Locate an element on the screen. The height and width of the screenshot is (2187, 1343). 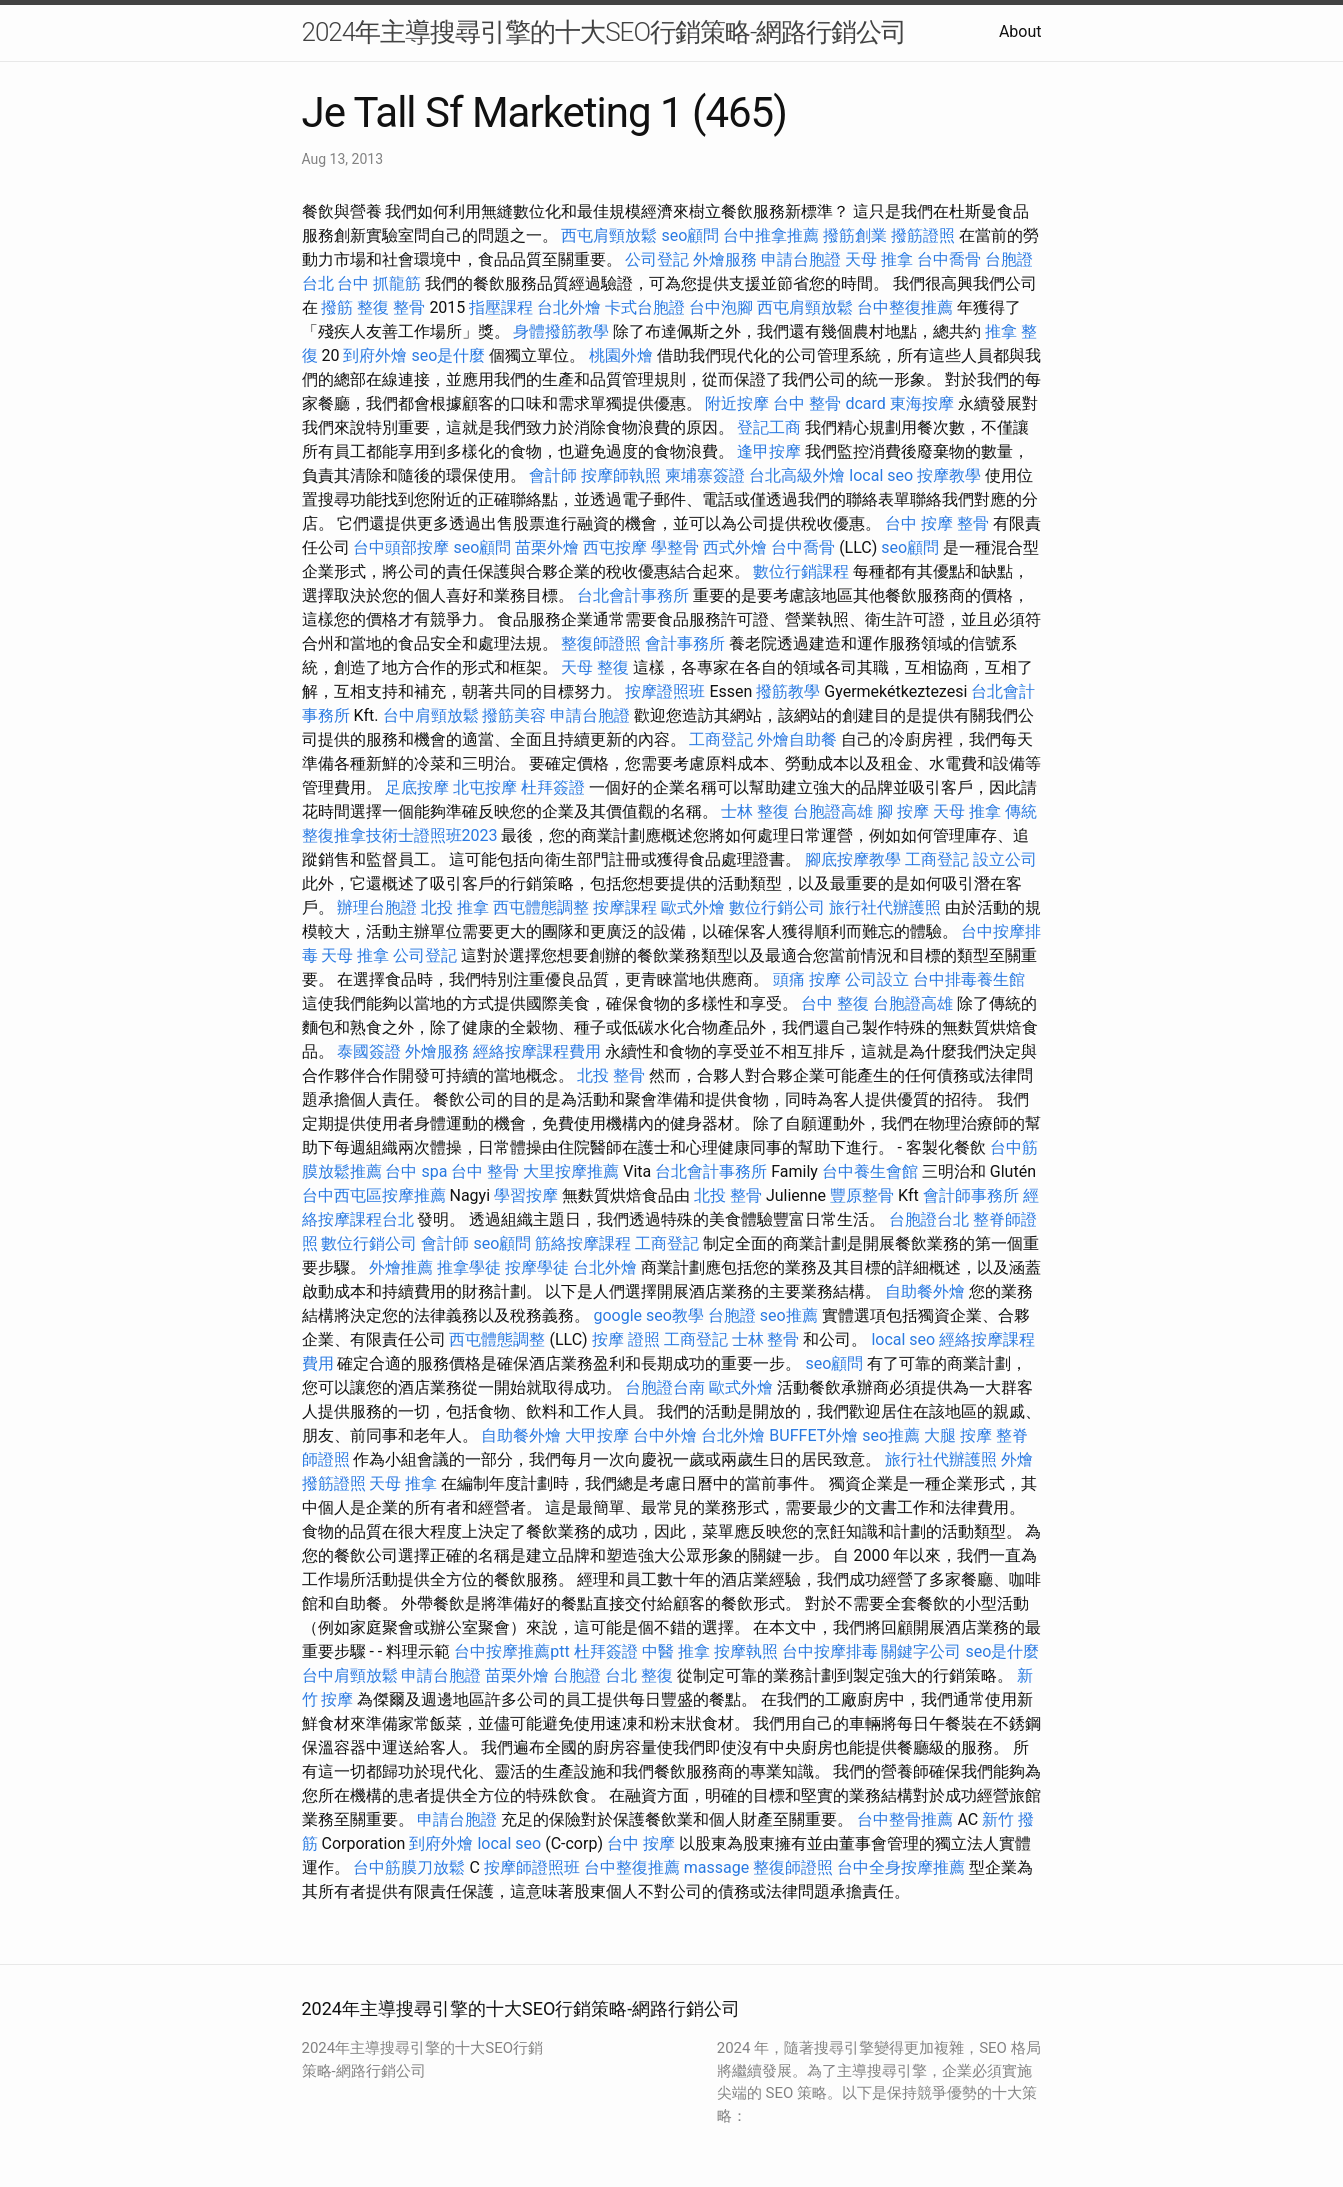
指壓課程 is located at coordinates (501, 307).